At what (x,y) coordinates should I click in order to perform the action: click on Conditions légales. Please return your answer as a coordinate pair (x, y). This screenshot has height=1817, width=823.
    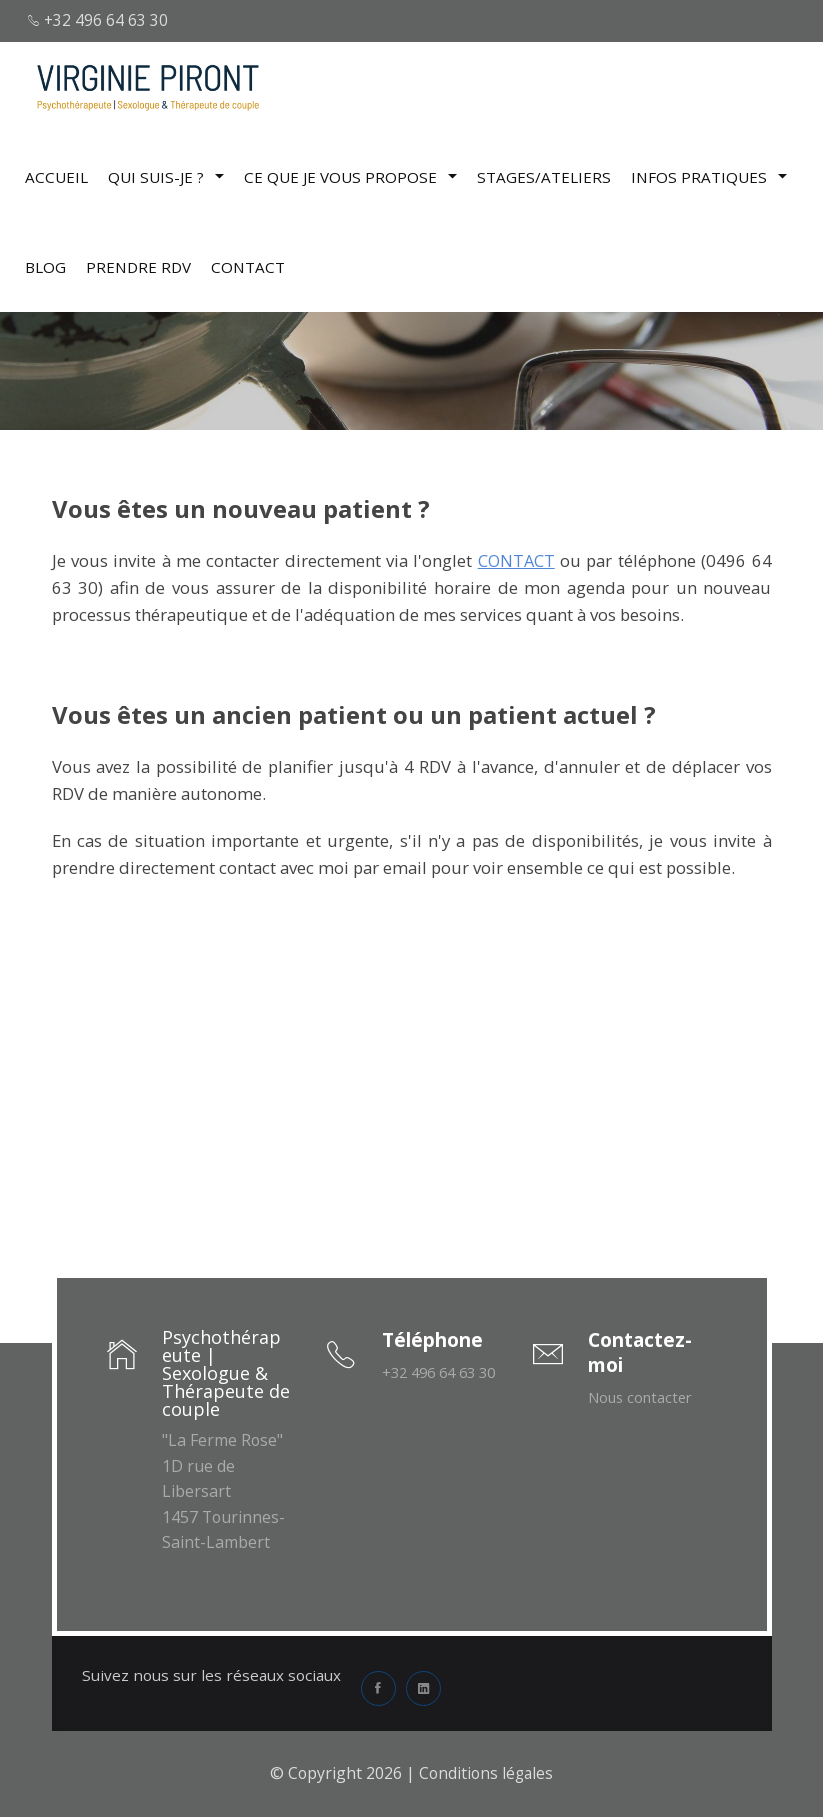
    Looking at the image, I should click on (486, 1773).